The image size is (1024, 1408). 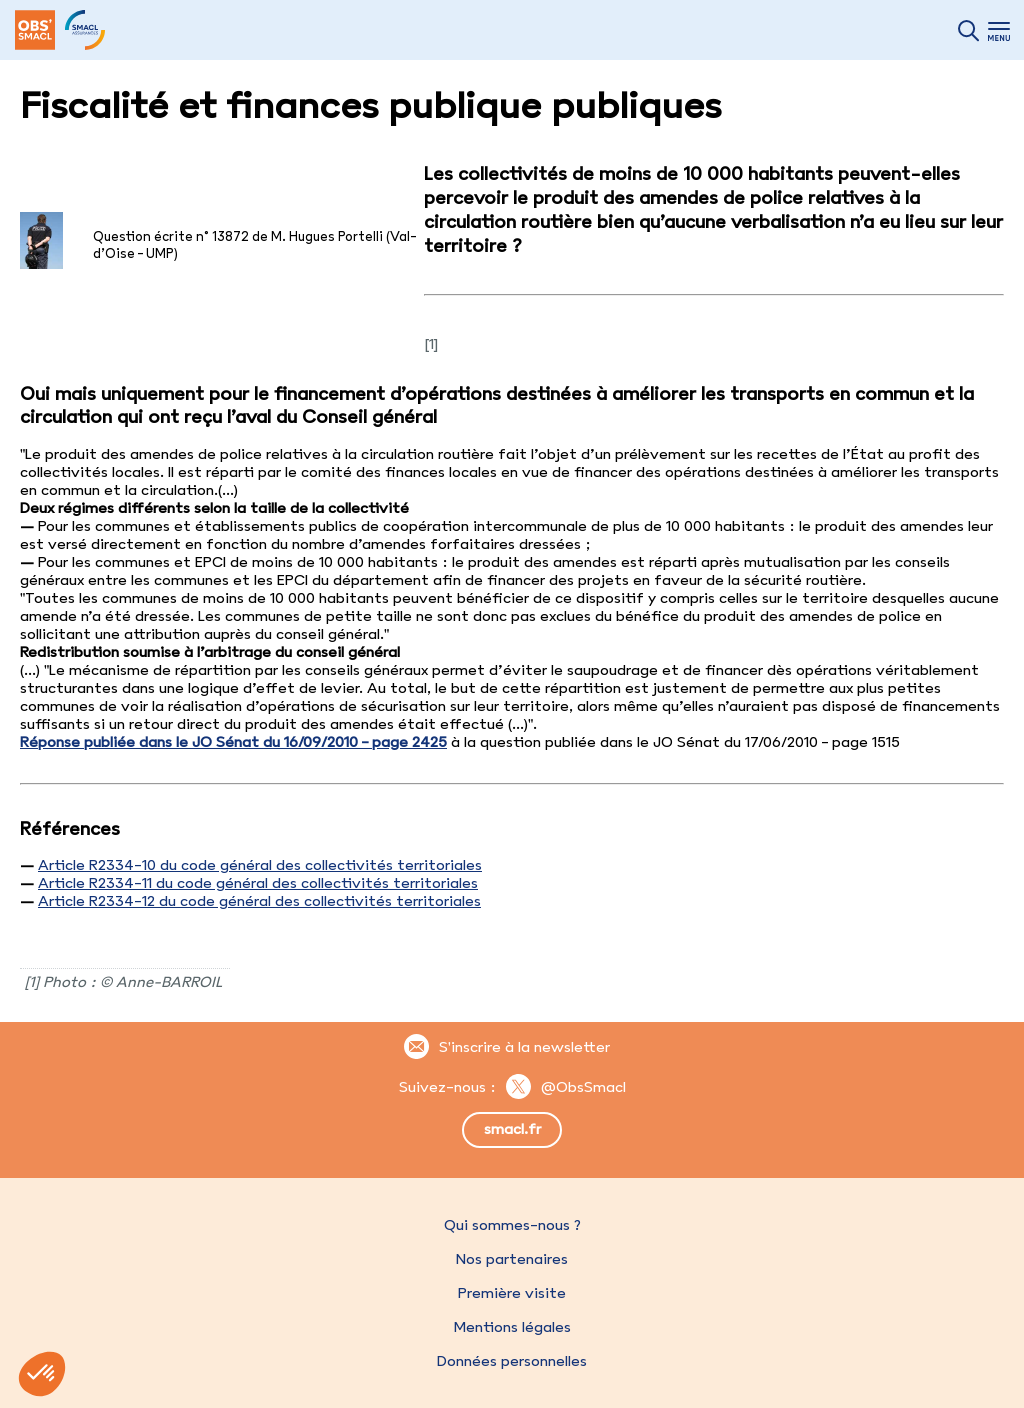 I want to click on Qui sommes-nous ?, so click(x=512, y=1225).